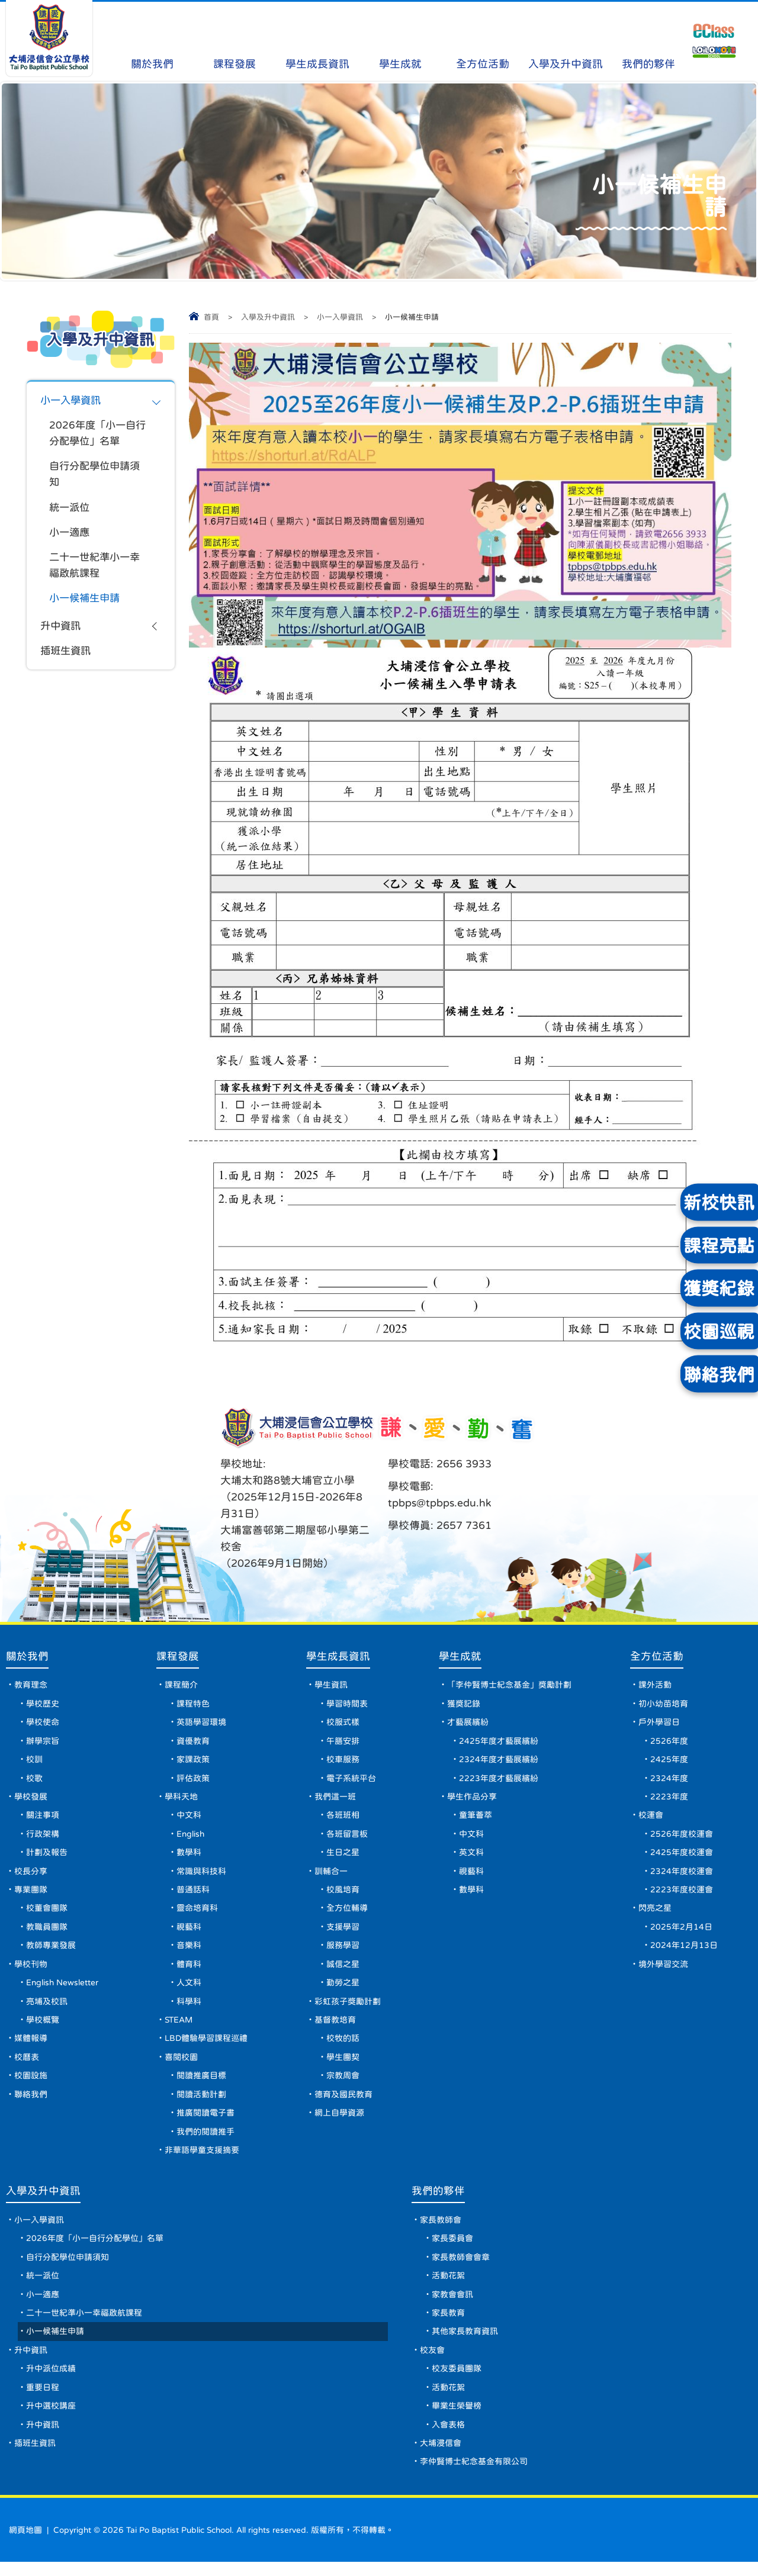  I want to click on 入會表格, so click(448, 2438).